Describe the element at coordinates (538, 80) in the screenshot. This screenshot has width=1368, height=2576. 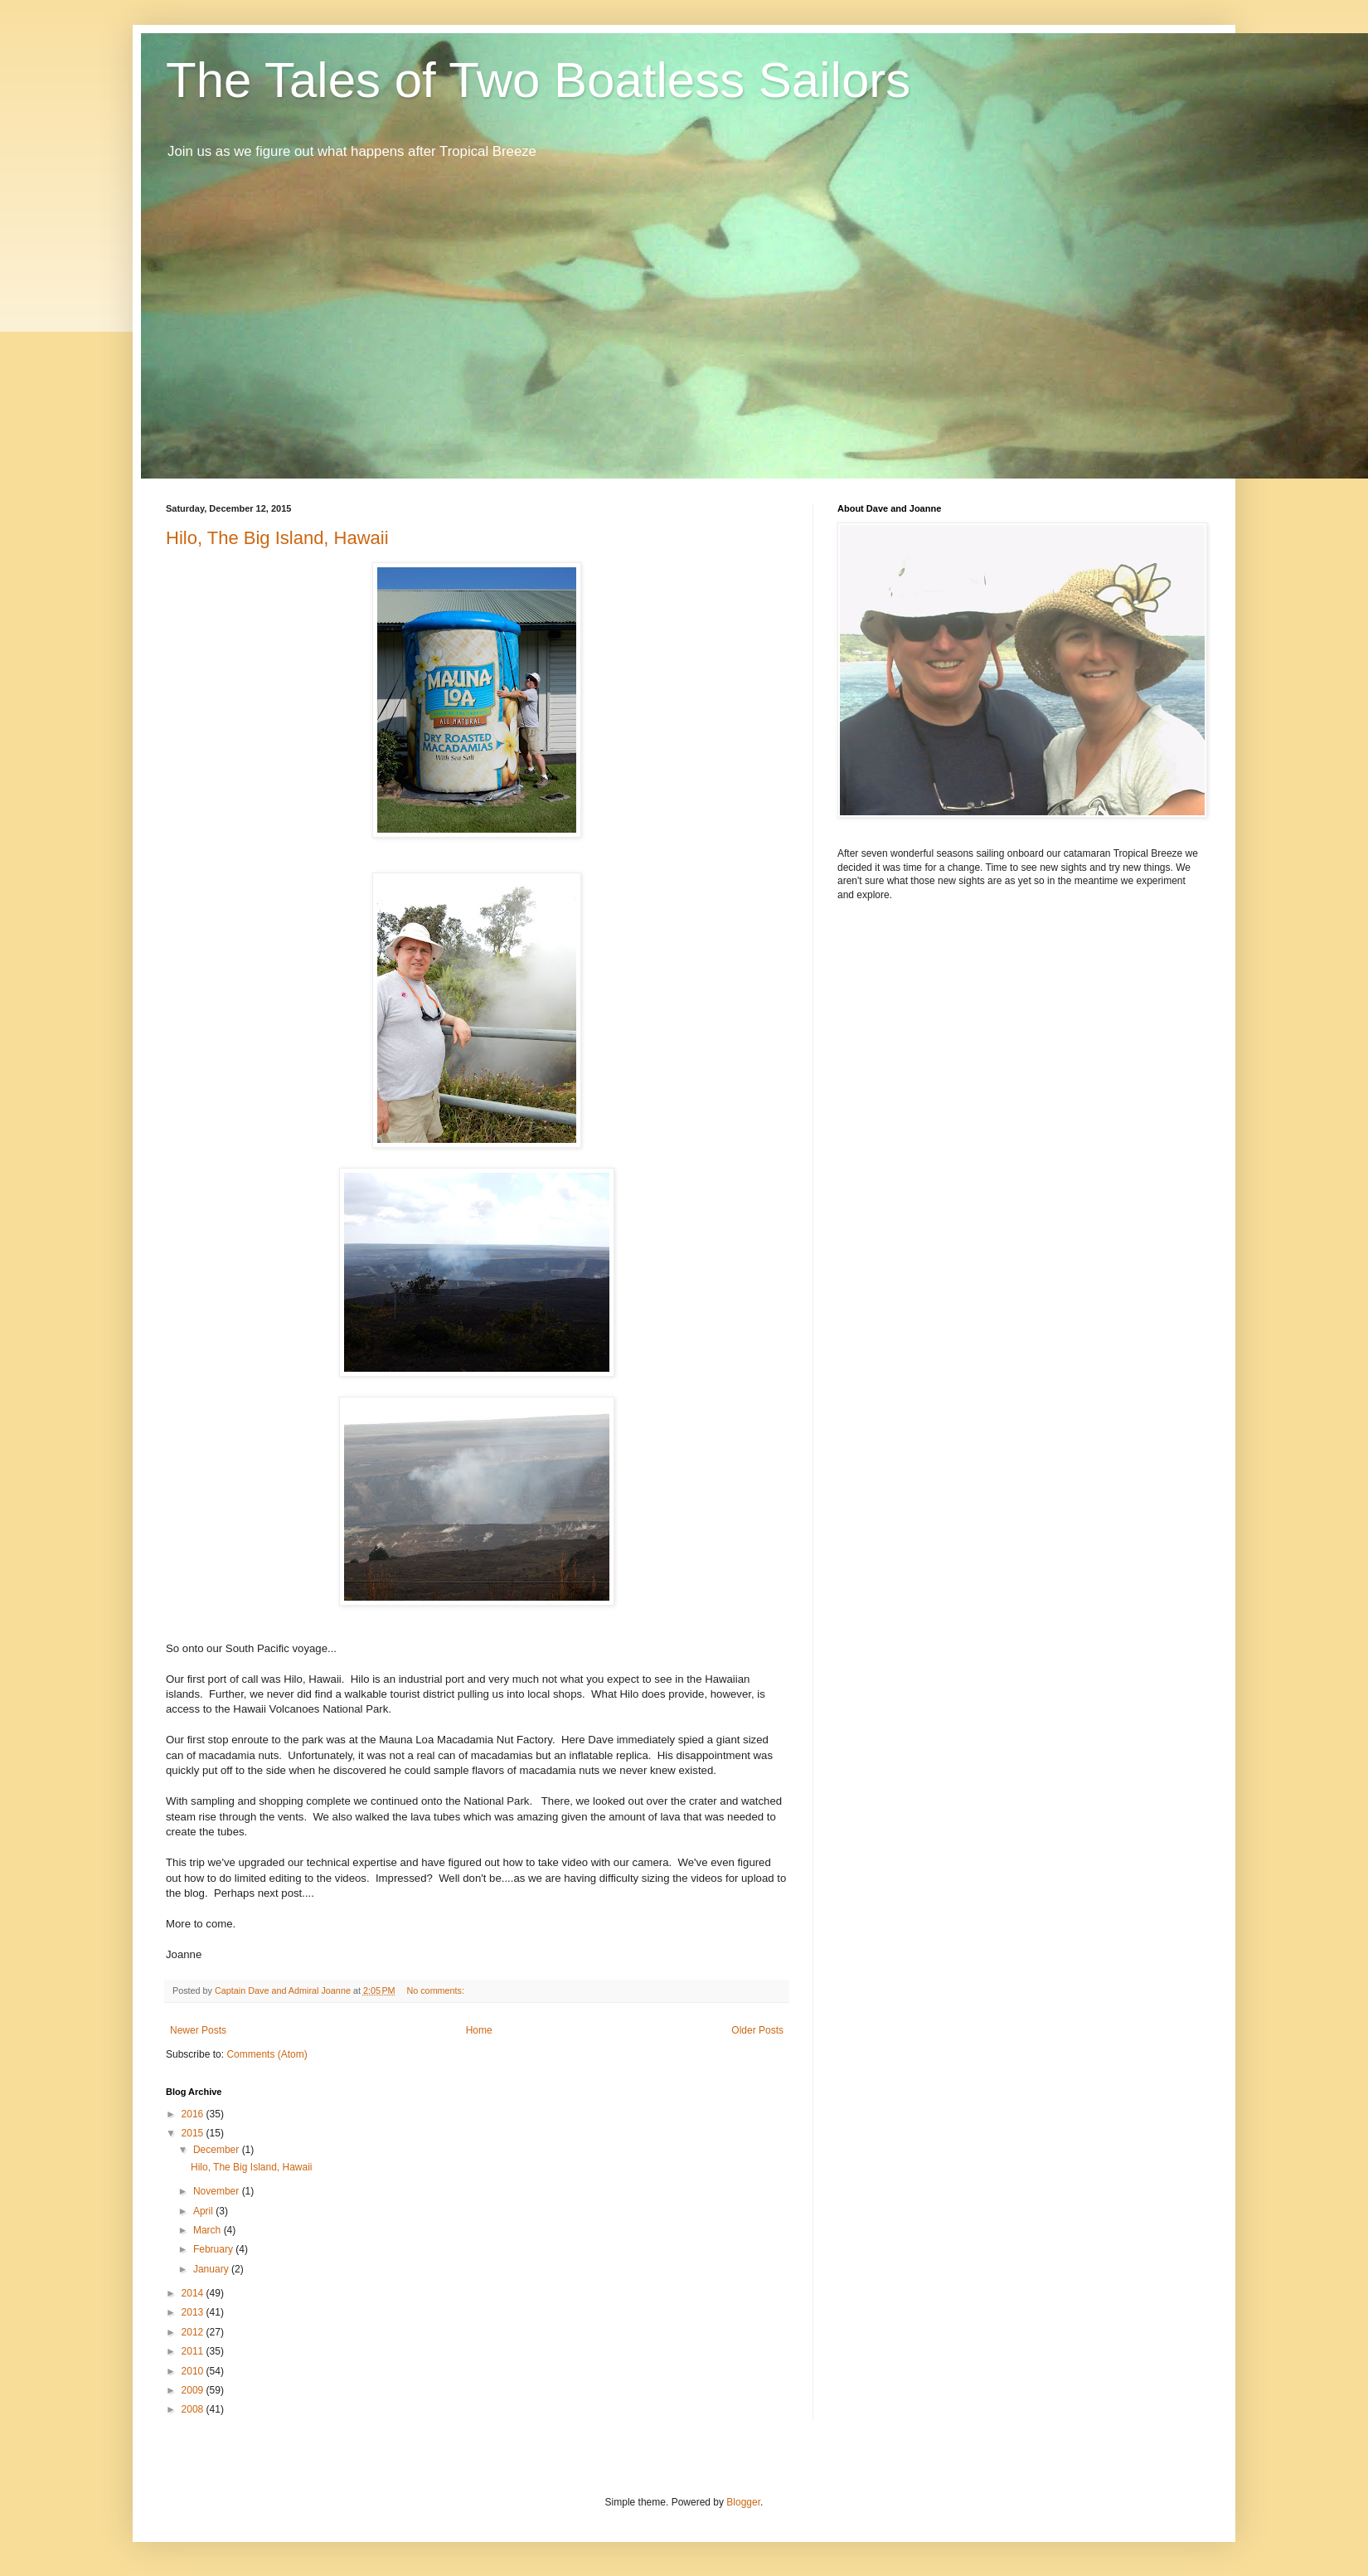
I see `The Tales of Two Boatless Sailors` at that location.